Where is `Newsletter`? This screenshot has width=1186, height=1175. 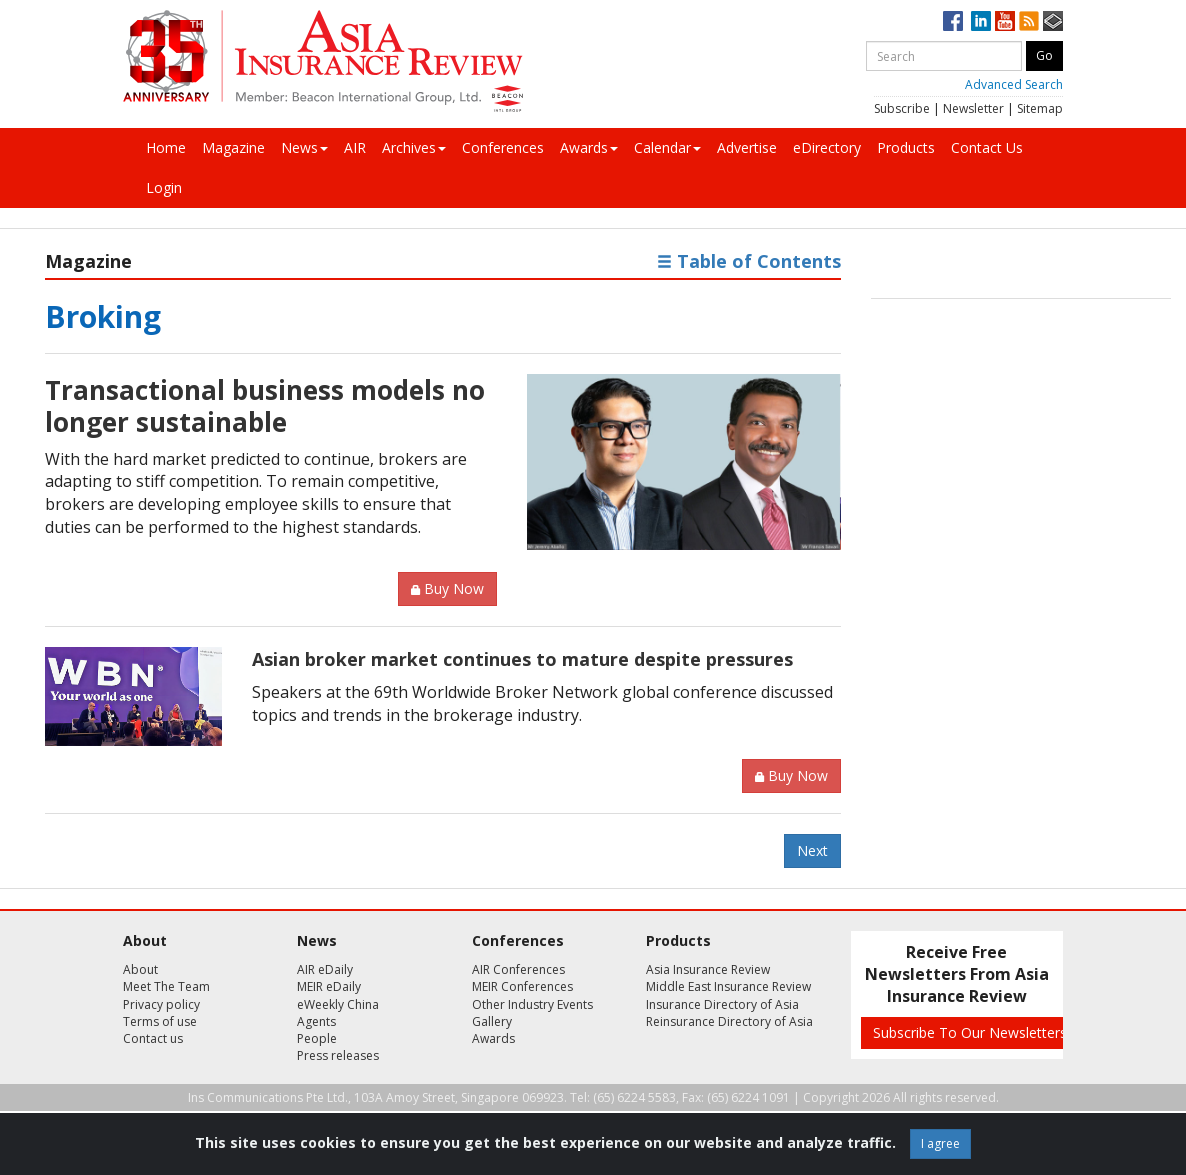
Newsletter is located at coordinates (973, 108).